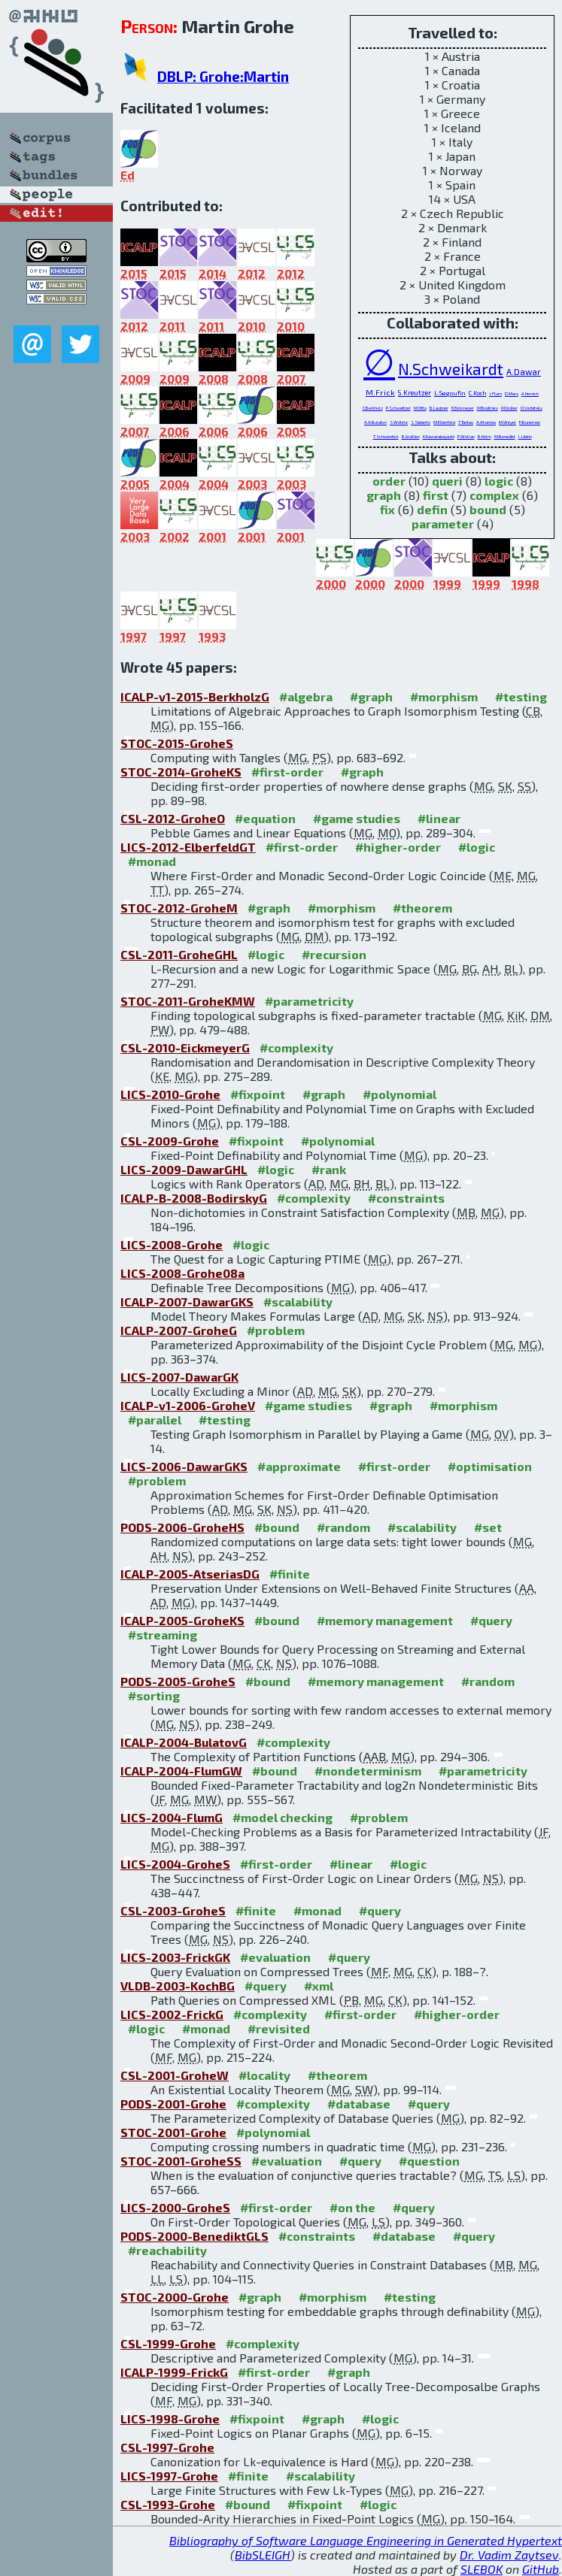  Describe the element at coordinates (398, 847) in the screenshot. I see `#higher-order` at that location.